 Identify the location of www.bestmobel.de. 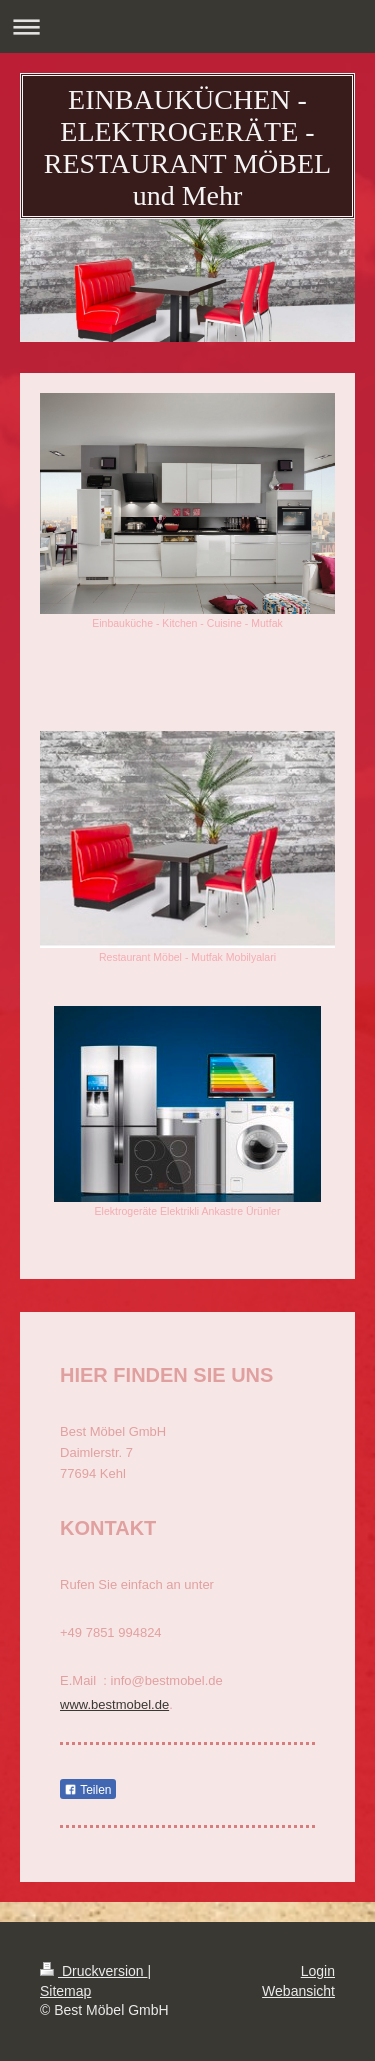
(114, 1704).